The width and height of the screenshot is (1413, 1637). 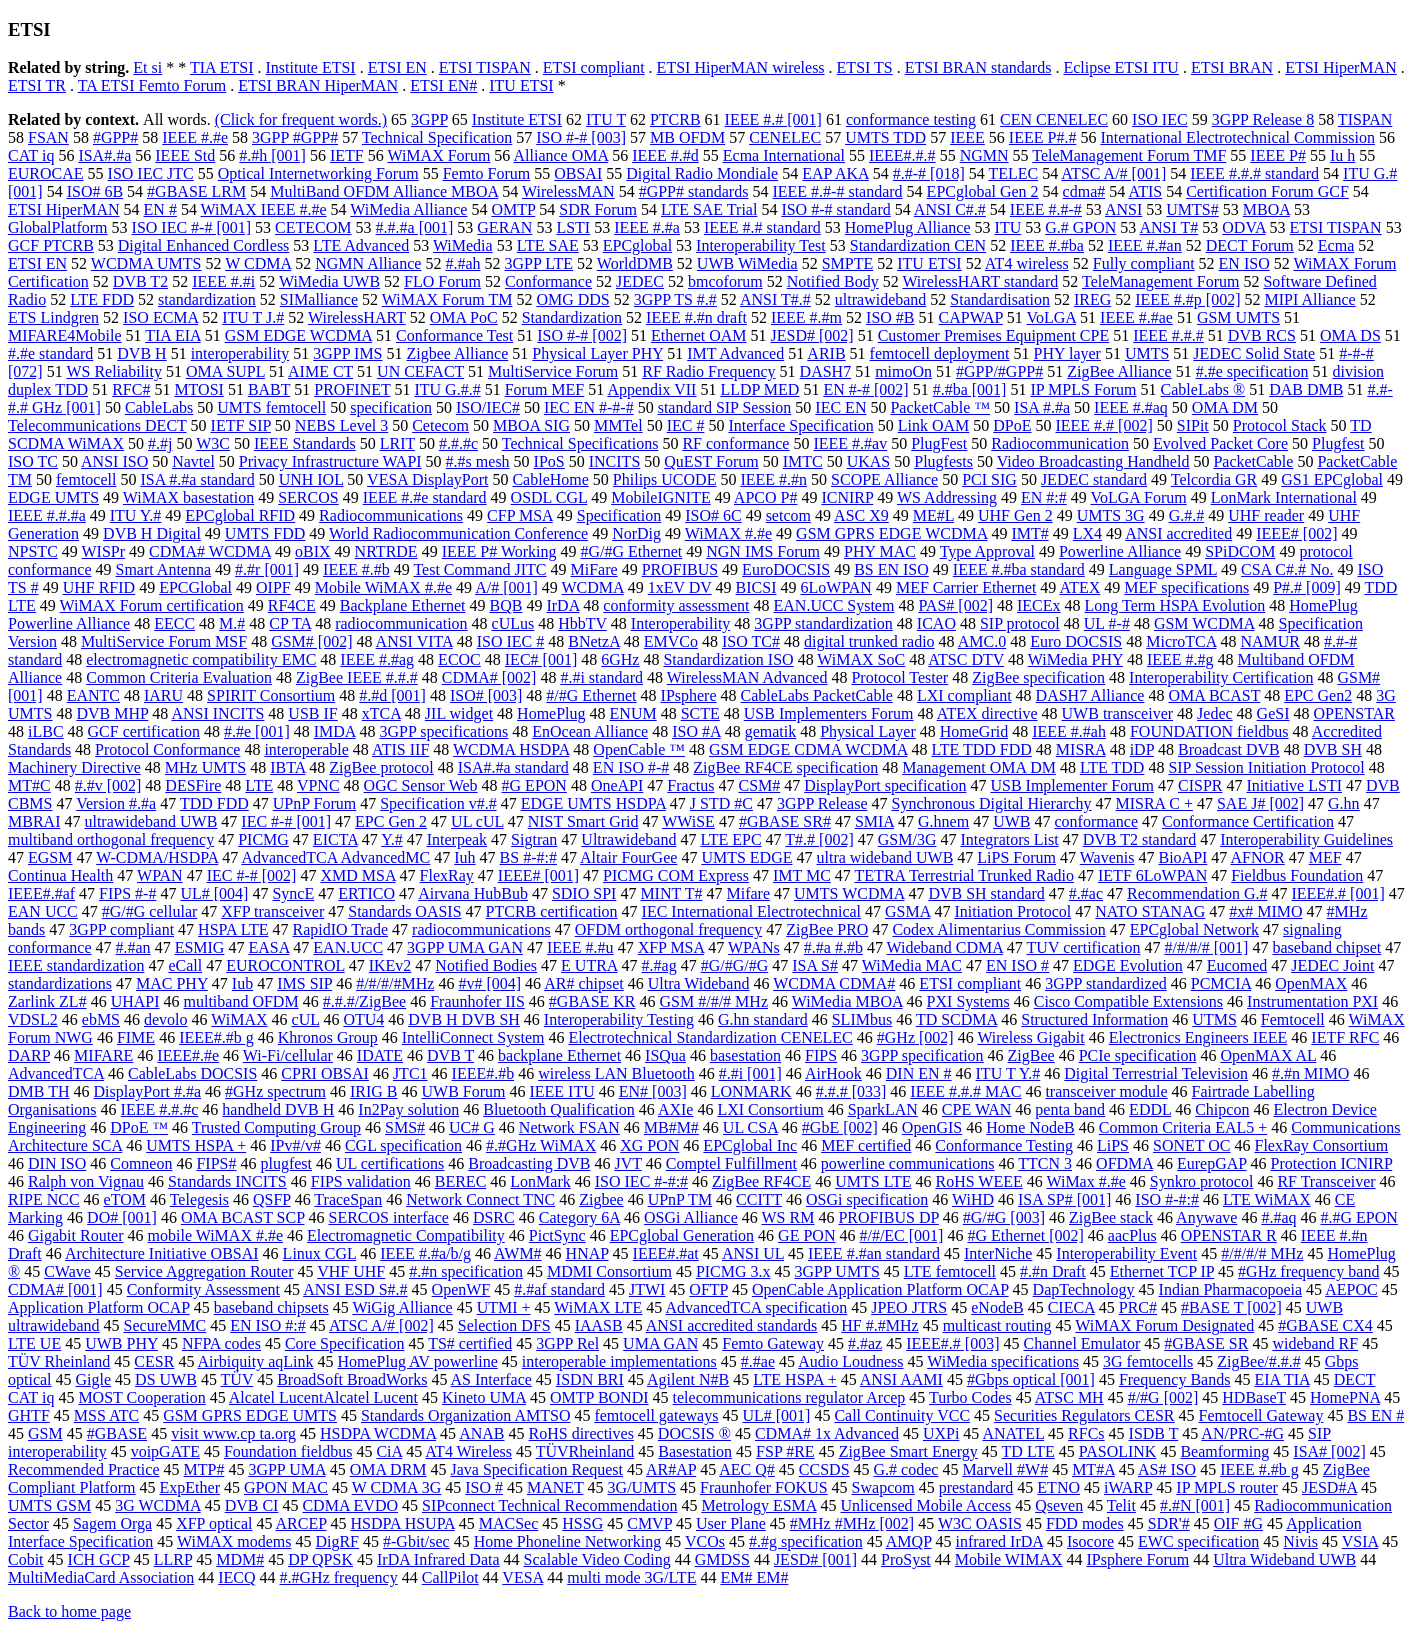 What do you see at coordinates (834, 983) in the screenshot?
I see `WCDMA CDMA#` at bounding box center [834, 983].